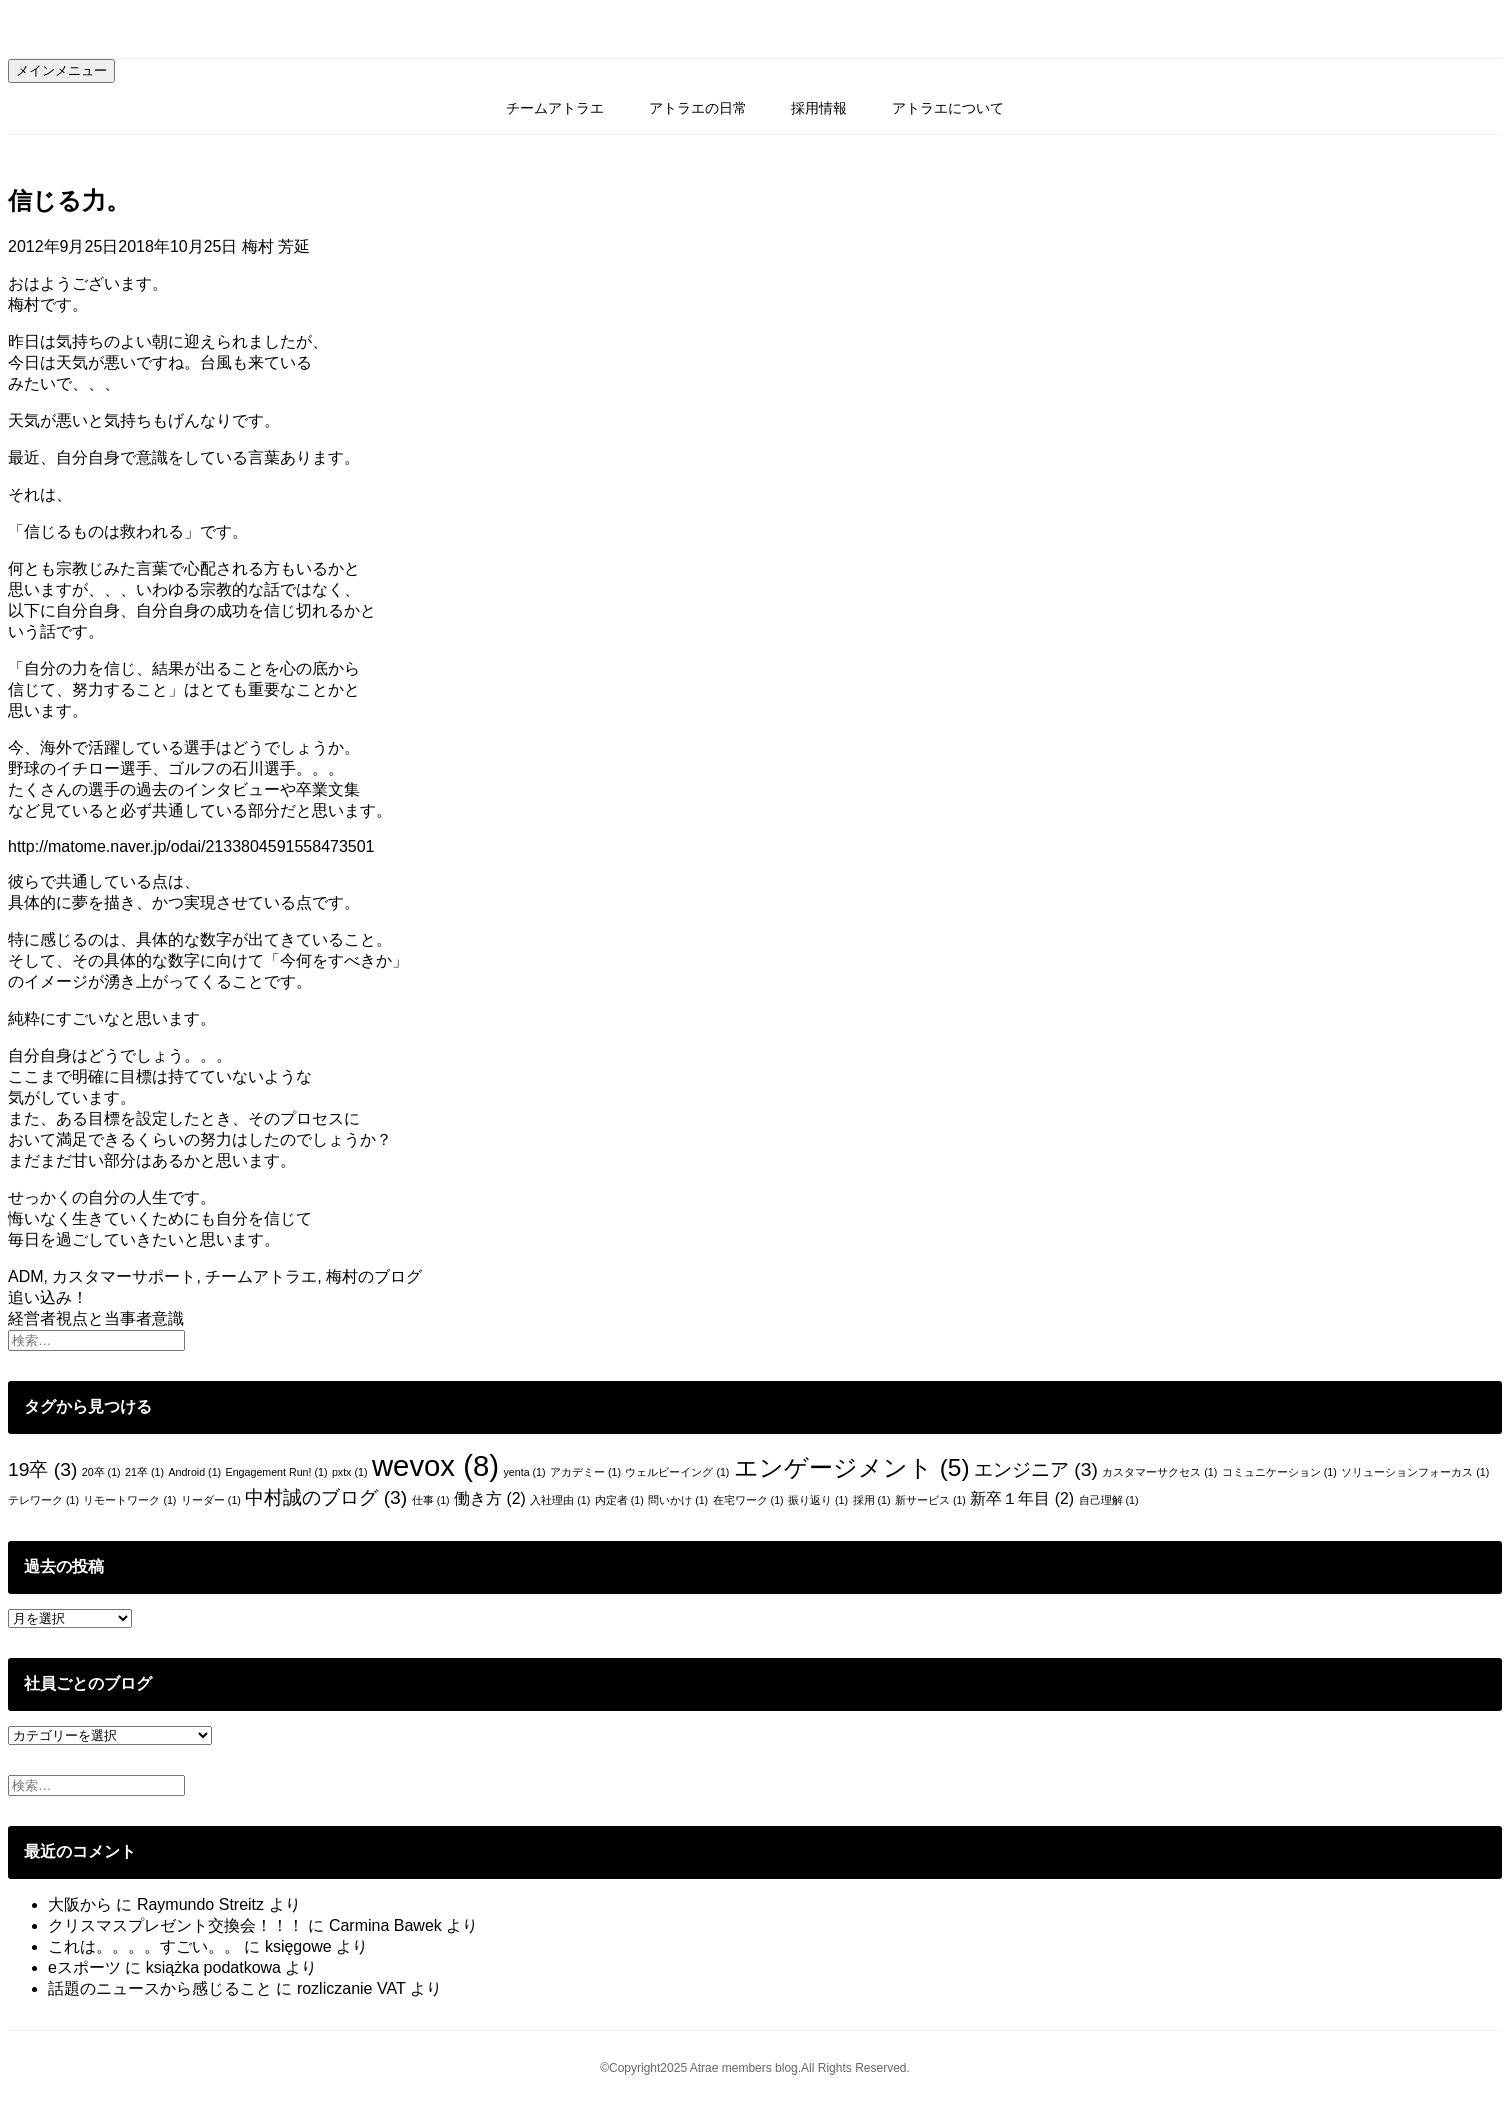  Describe the element at coordinates (852, 1467) in the screenshot. I see `エンゲージメント [エンゲージメント (5個の項目)]` at that location.